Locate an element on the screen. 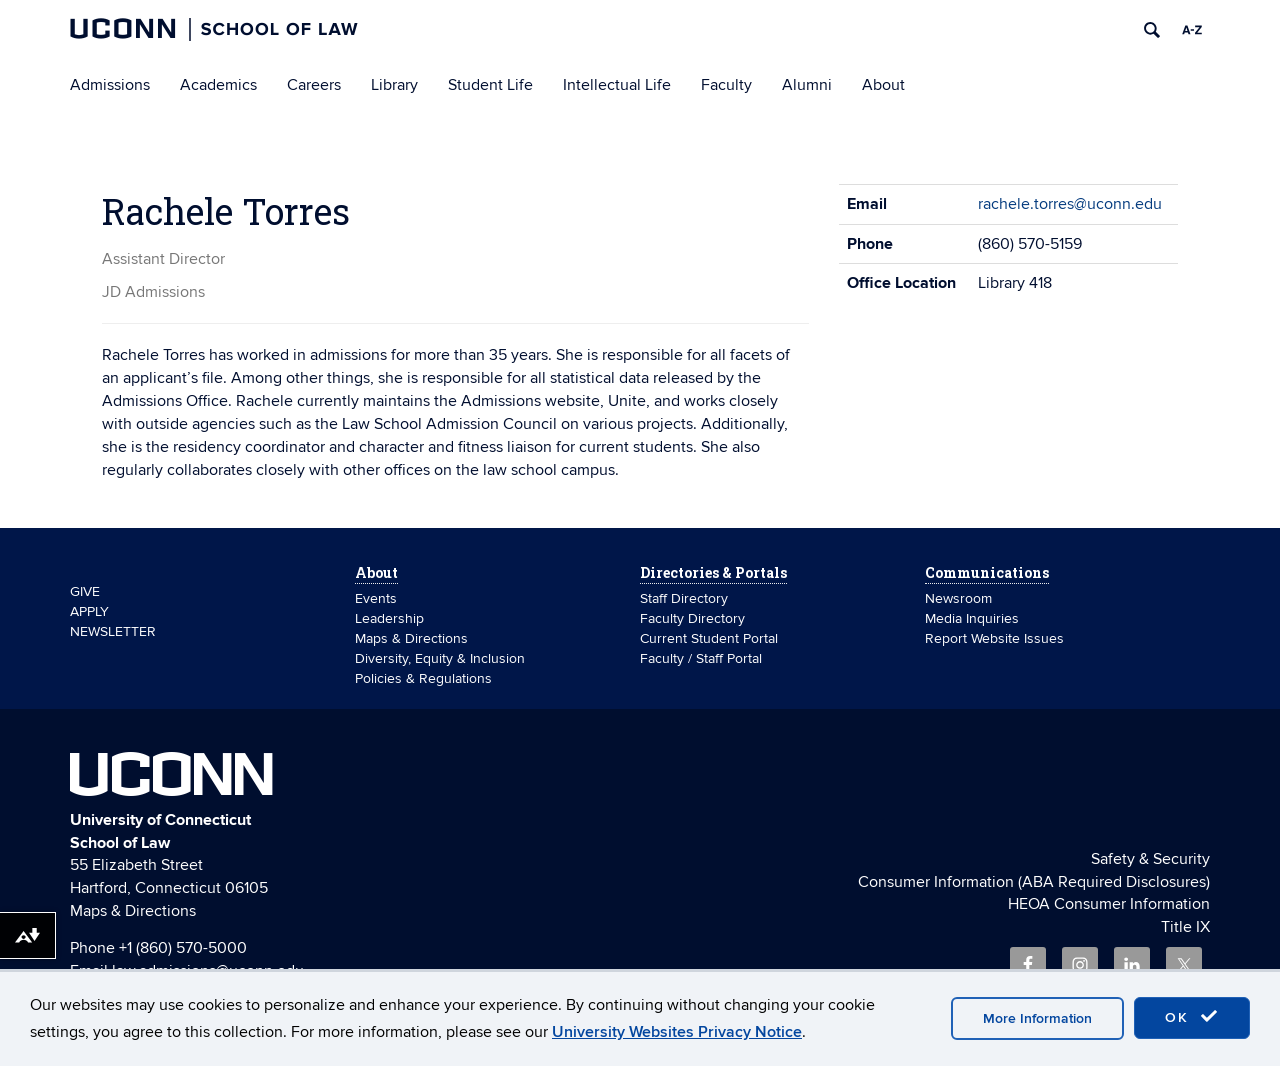 The height and width of the screenshot is (1066, 1280). NEWSLETTER is located at coordinates (113, 631).